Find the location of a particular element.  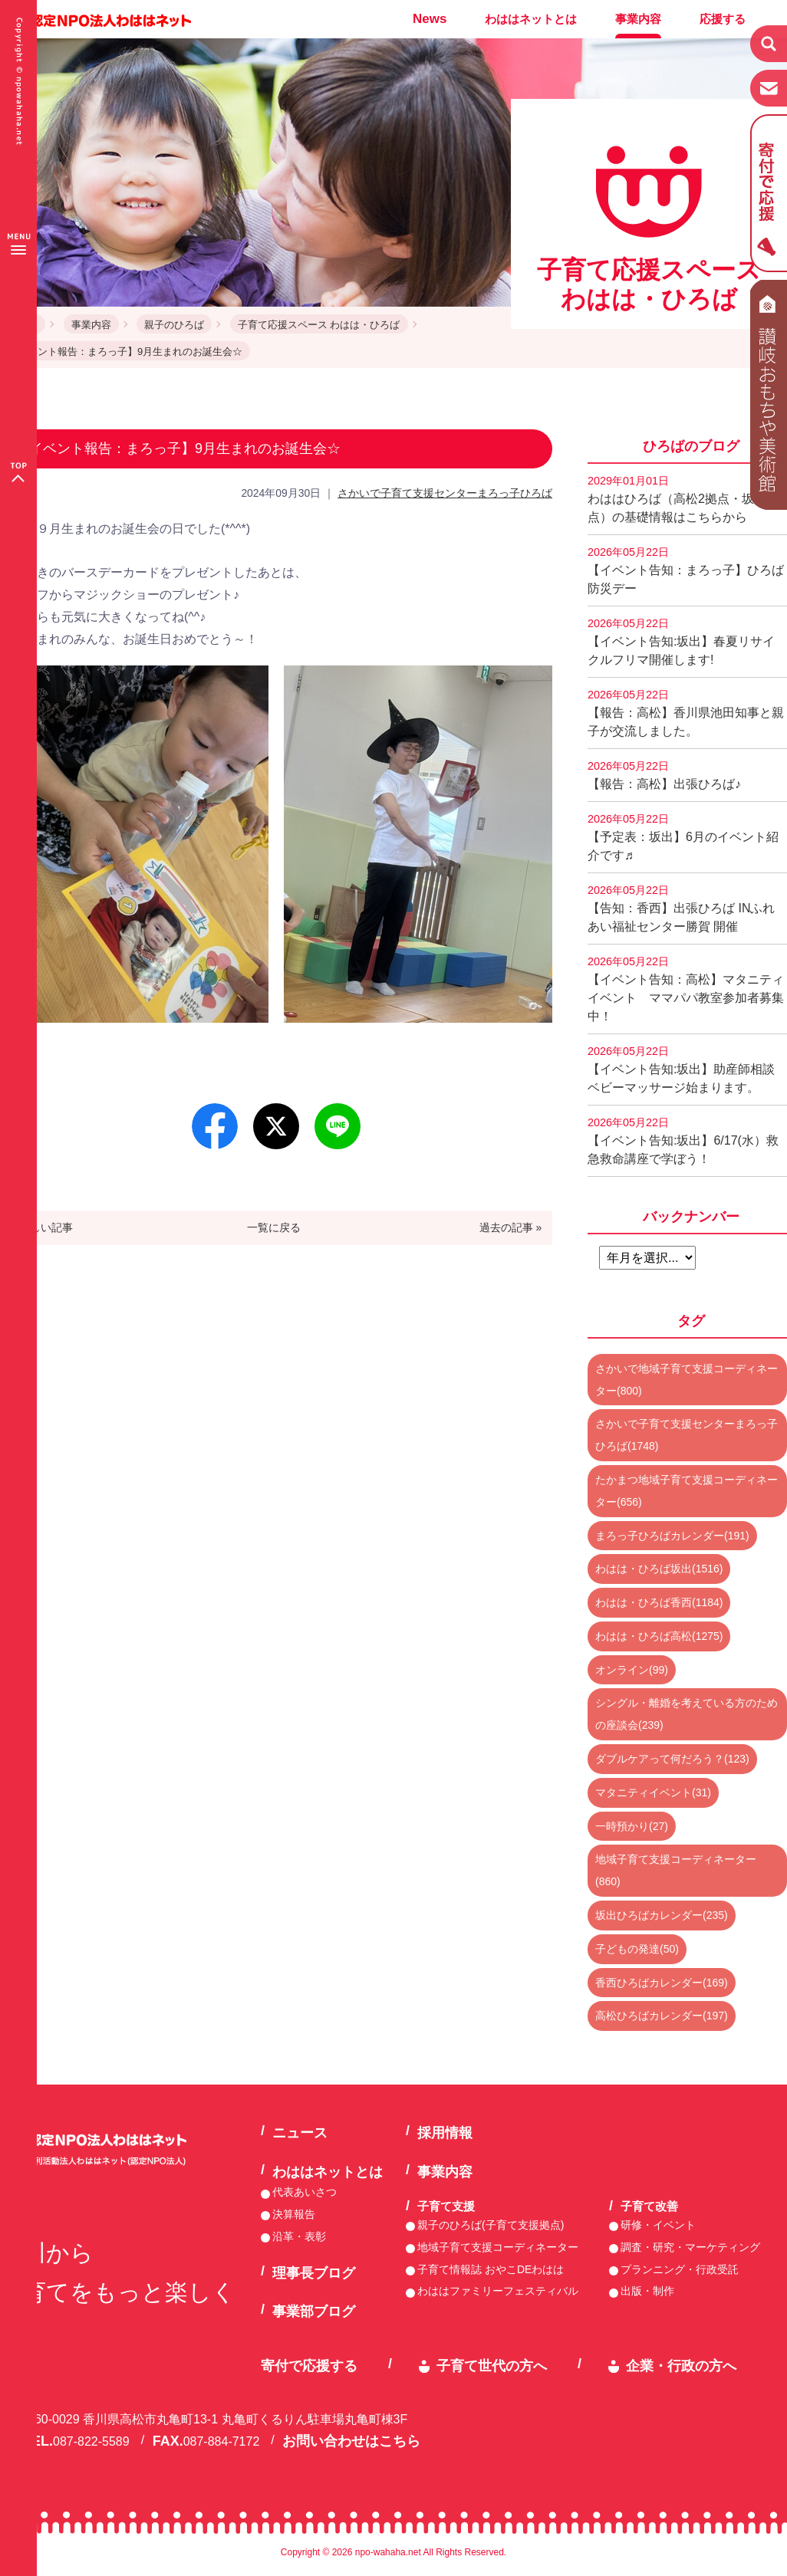

【報告：高松】出張ひろば♪ is located at coordinates (664, 775).